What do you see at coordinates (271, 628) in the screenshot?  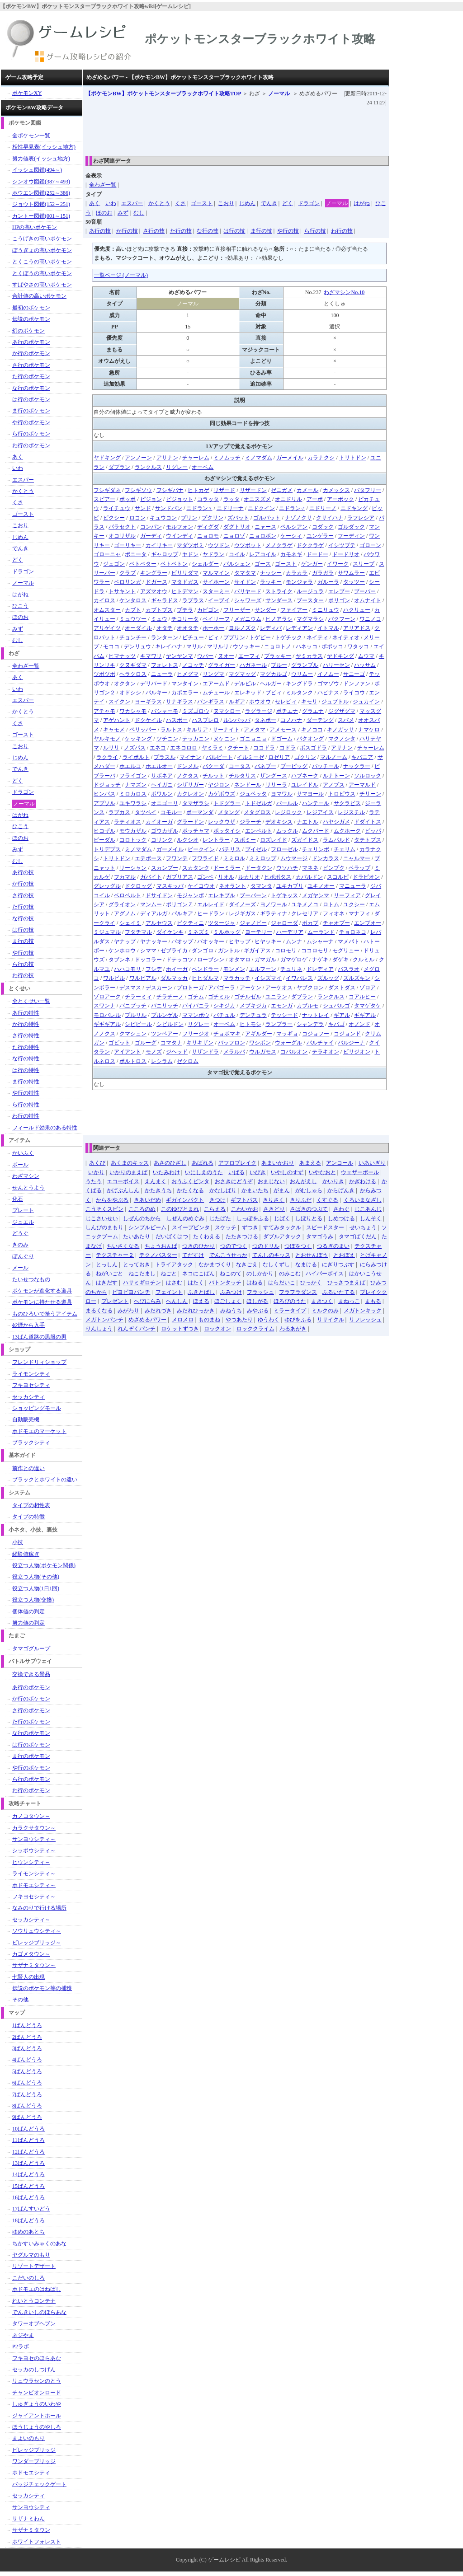 I see `レディバ` at bounding box center [271, 628].